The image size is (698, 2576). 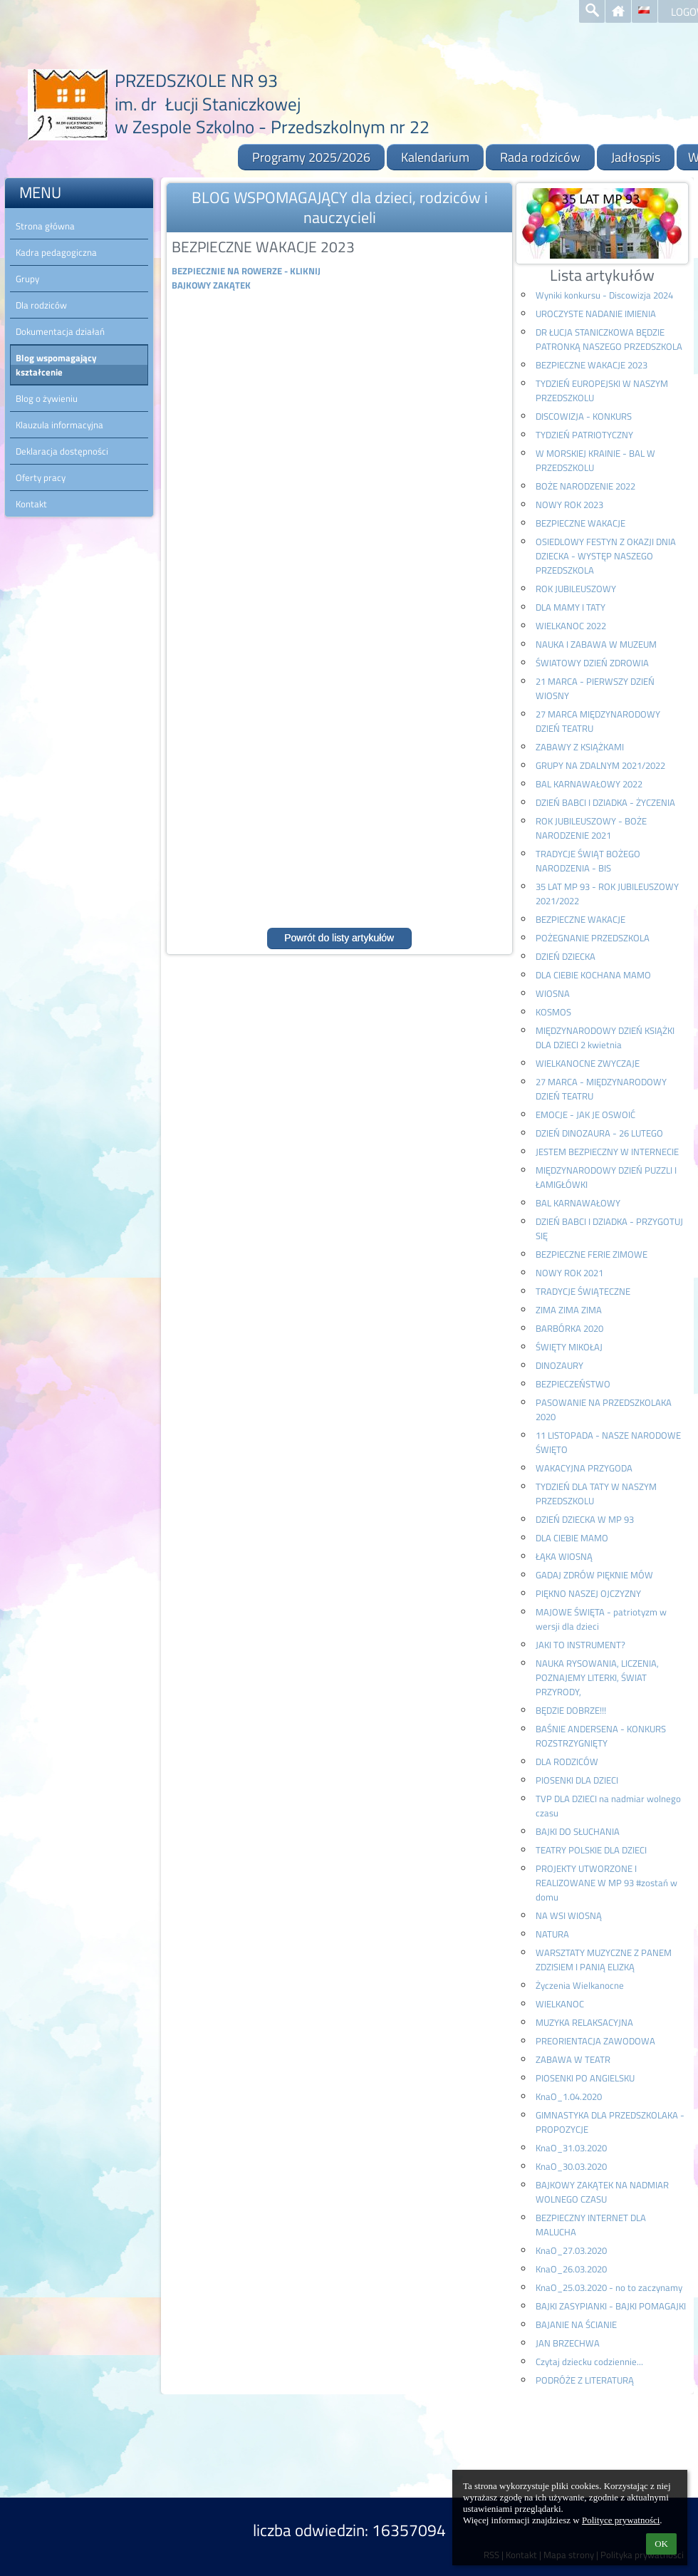 I want to click on BEZPIECZNIE NA ROWERZE - KLIKNIJ, so click(x=246, y=271).